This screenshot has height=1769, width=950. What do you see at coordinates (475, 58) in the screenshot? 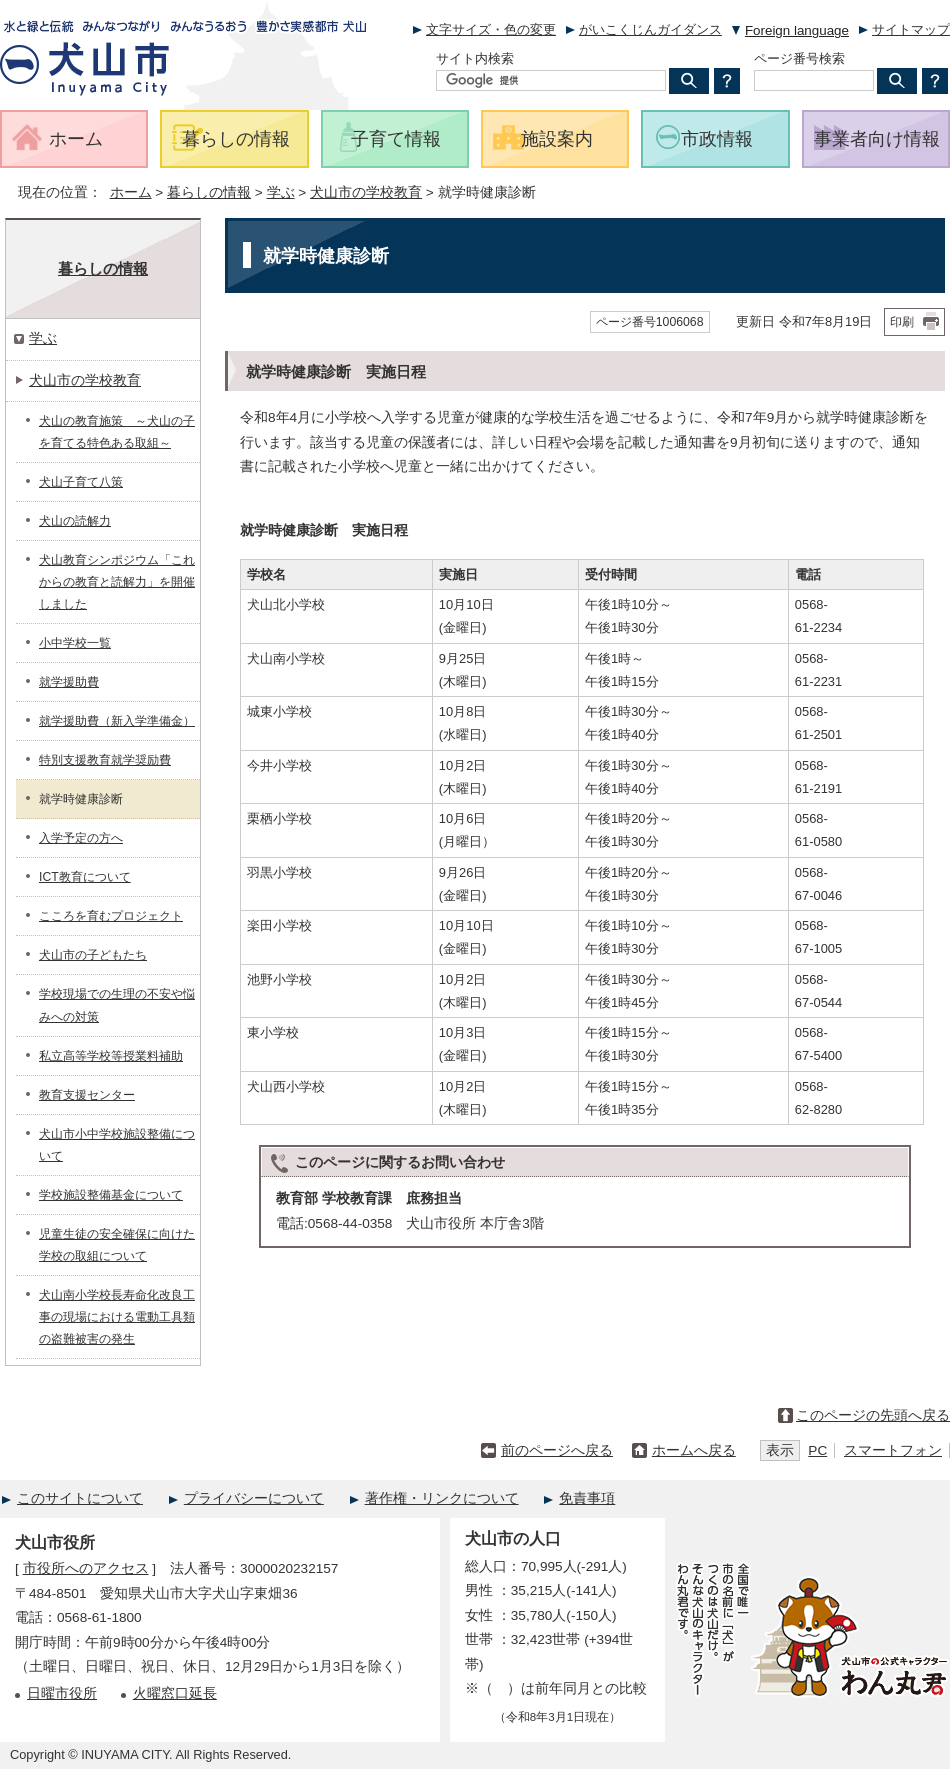
I see `サイト内検索` at bounding box center [475, 58].